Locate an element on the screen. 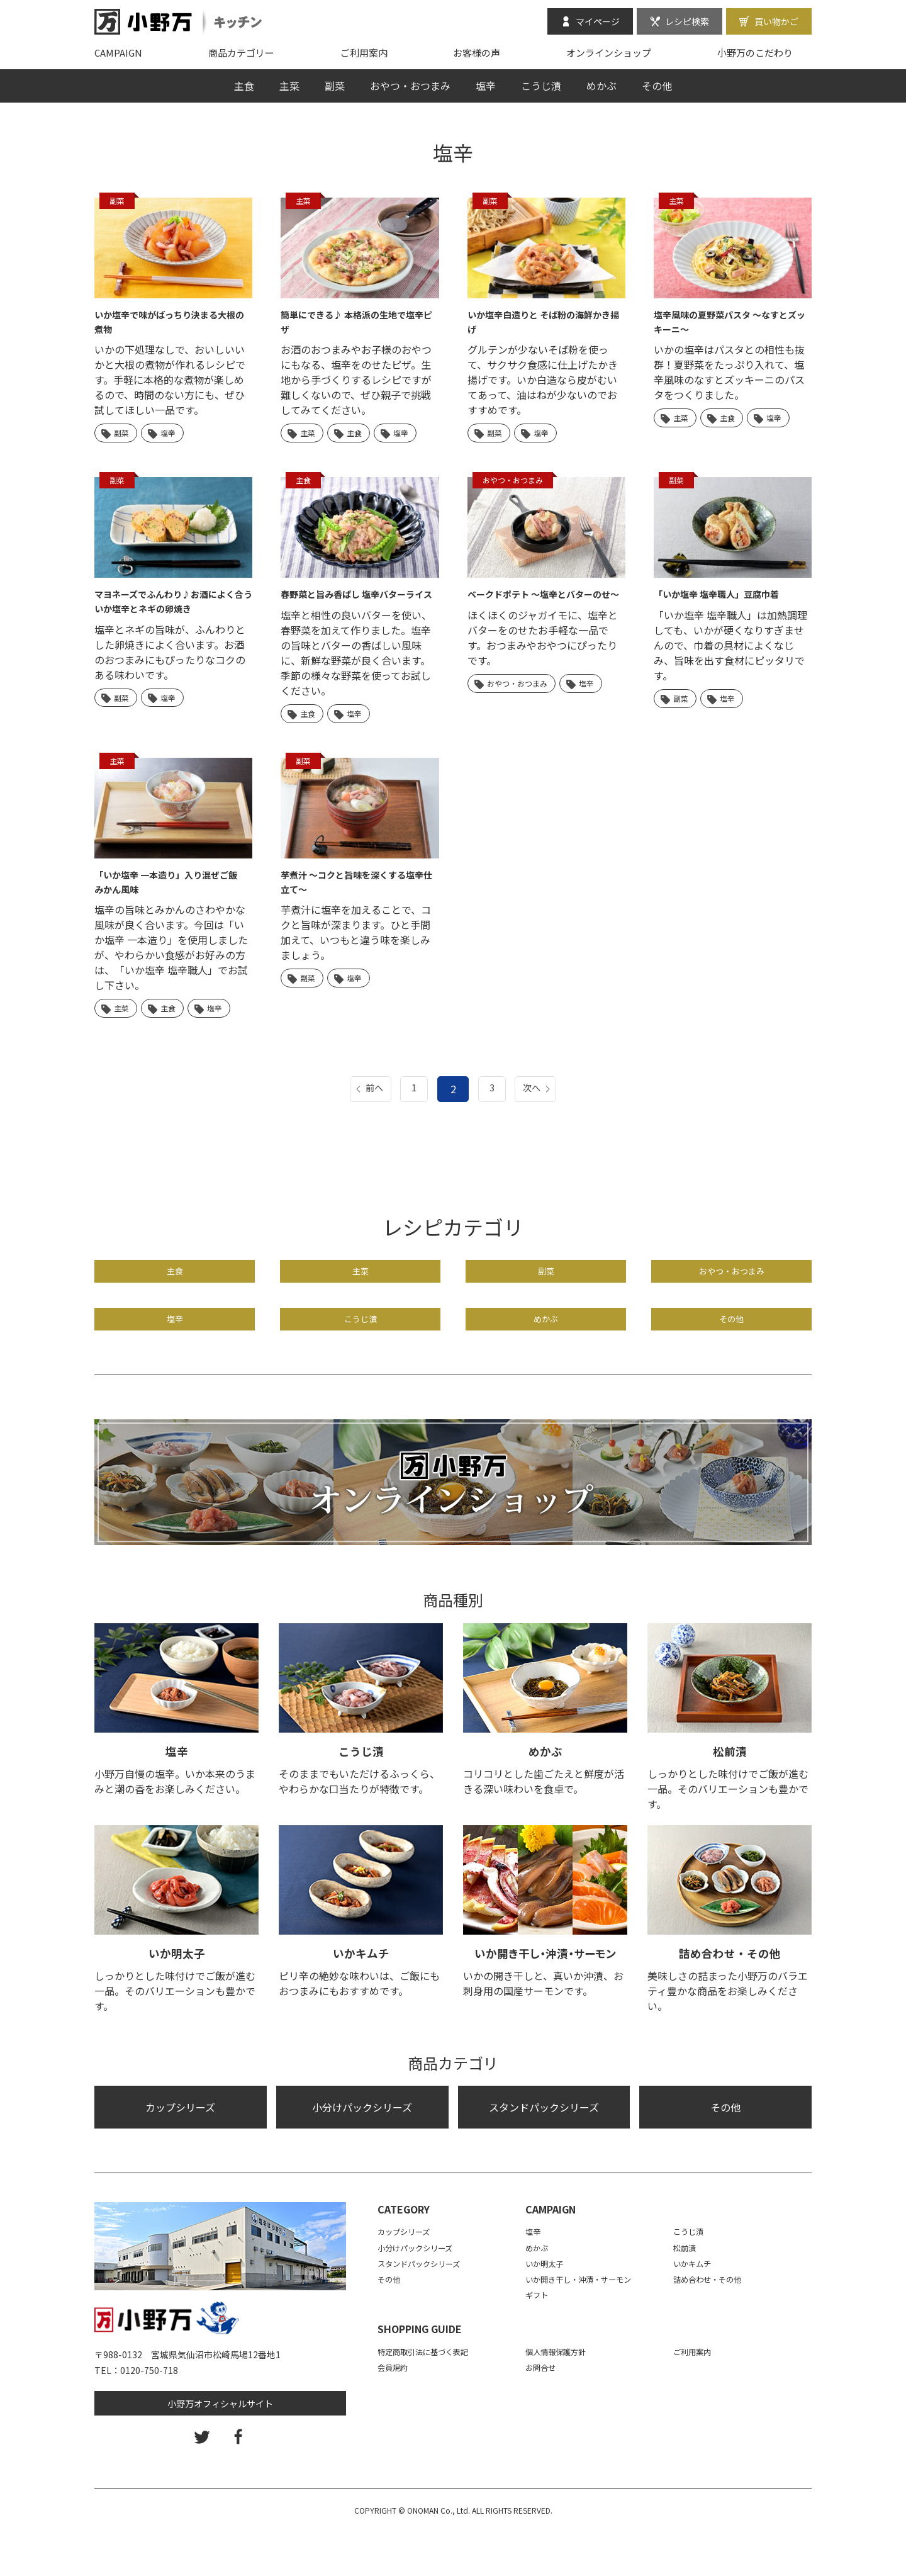  ベークドポテト ～塩辛とバターのせ～ is located at coordinates (544, 600).